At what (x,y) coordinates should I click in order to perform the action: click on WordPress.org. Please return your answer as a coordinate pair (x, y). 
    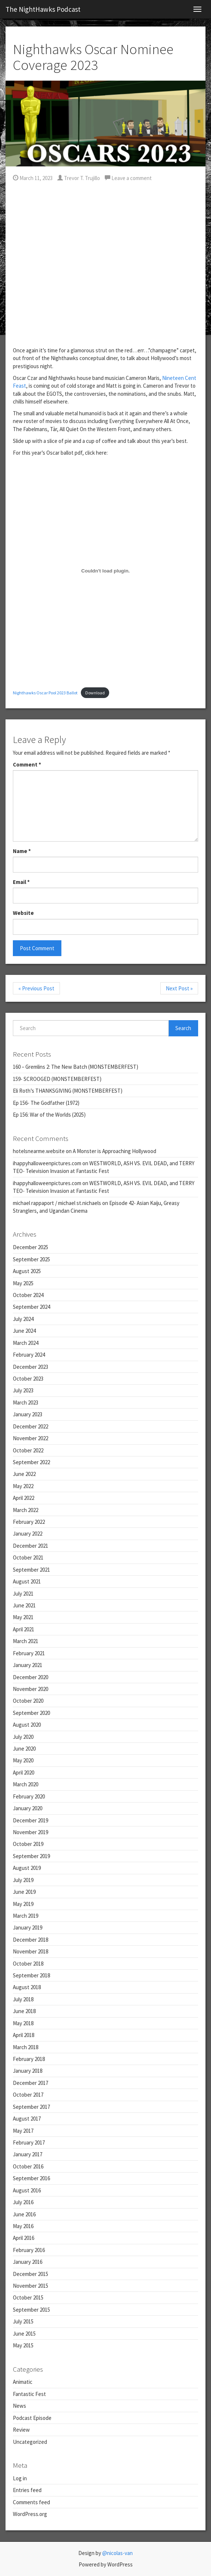
    Looking at the image, I should click on (30, 2513).